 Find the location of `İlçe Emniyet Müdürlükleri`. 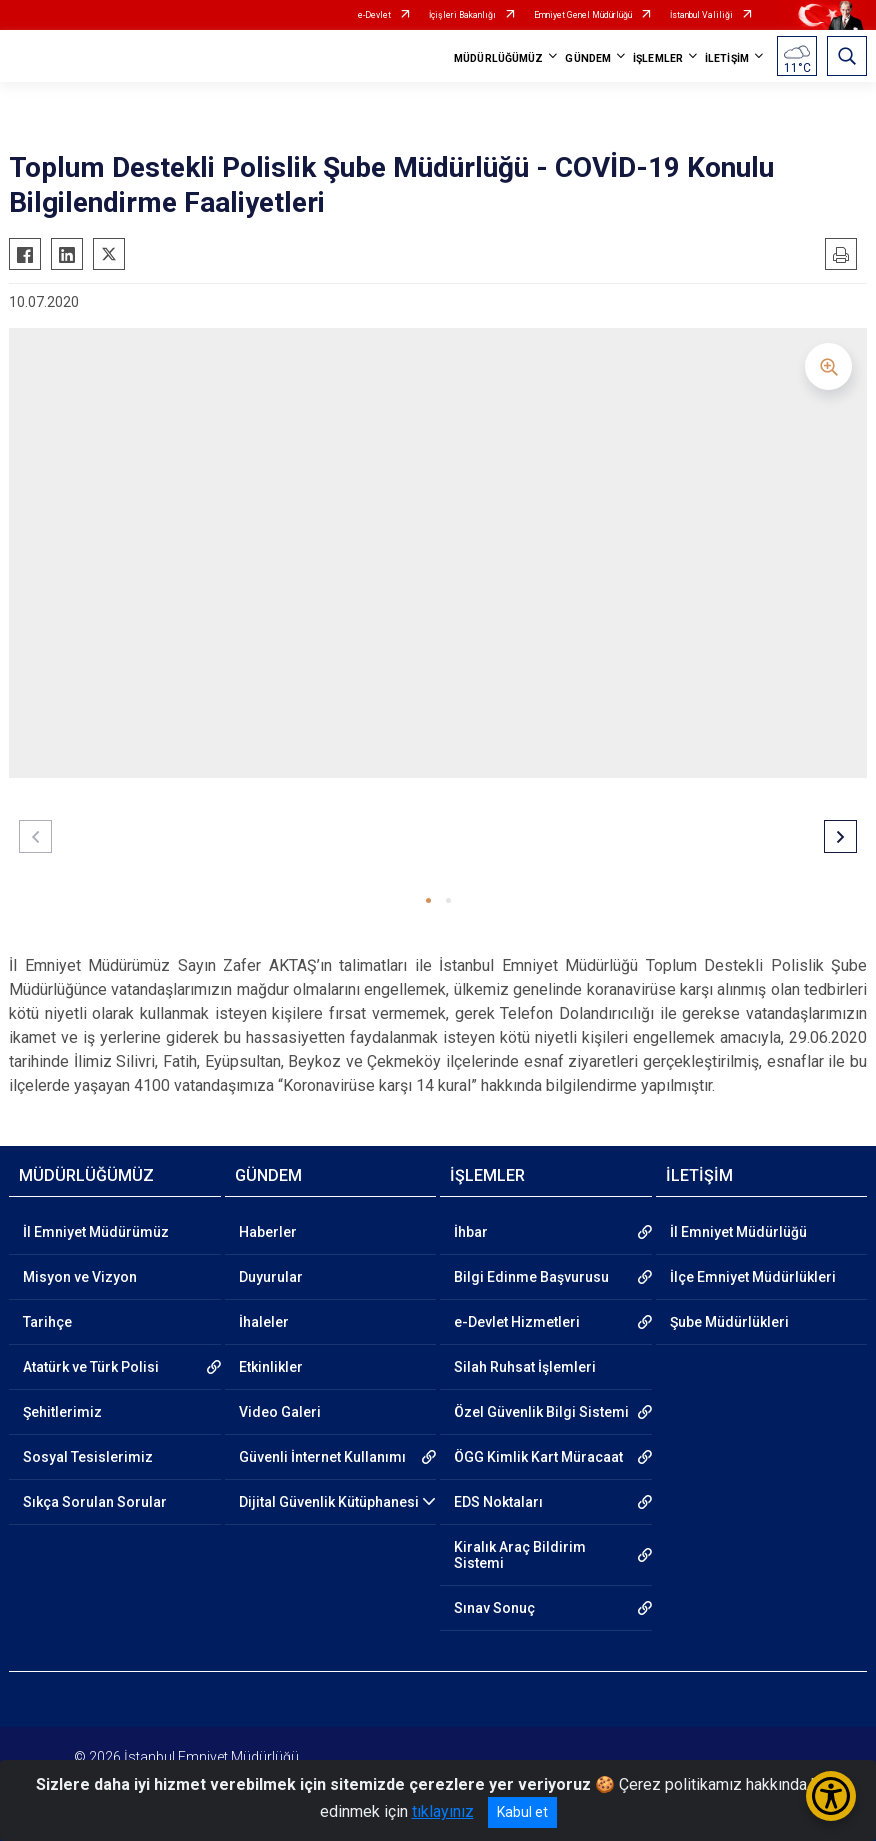

İlçe Emniyet Müdürlükleri is located at coordinates (753, 1277).